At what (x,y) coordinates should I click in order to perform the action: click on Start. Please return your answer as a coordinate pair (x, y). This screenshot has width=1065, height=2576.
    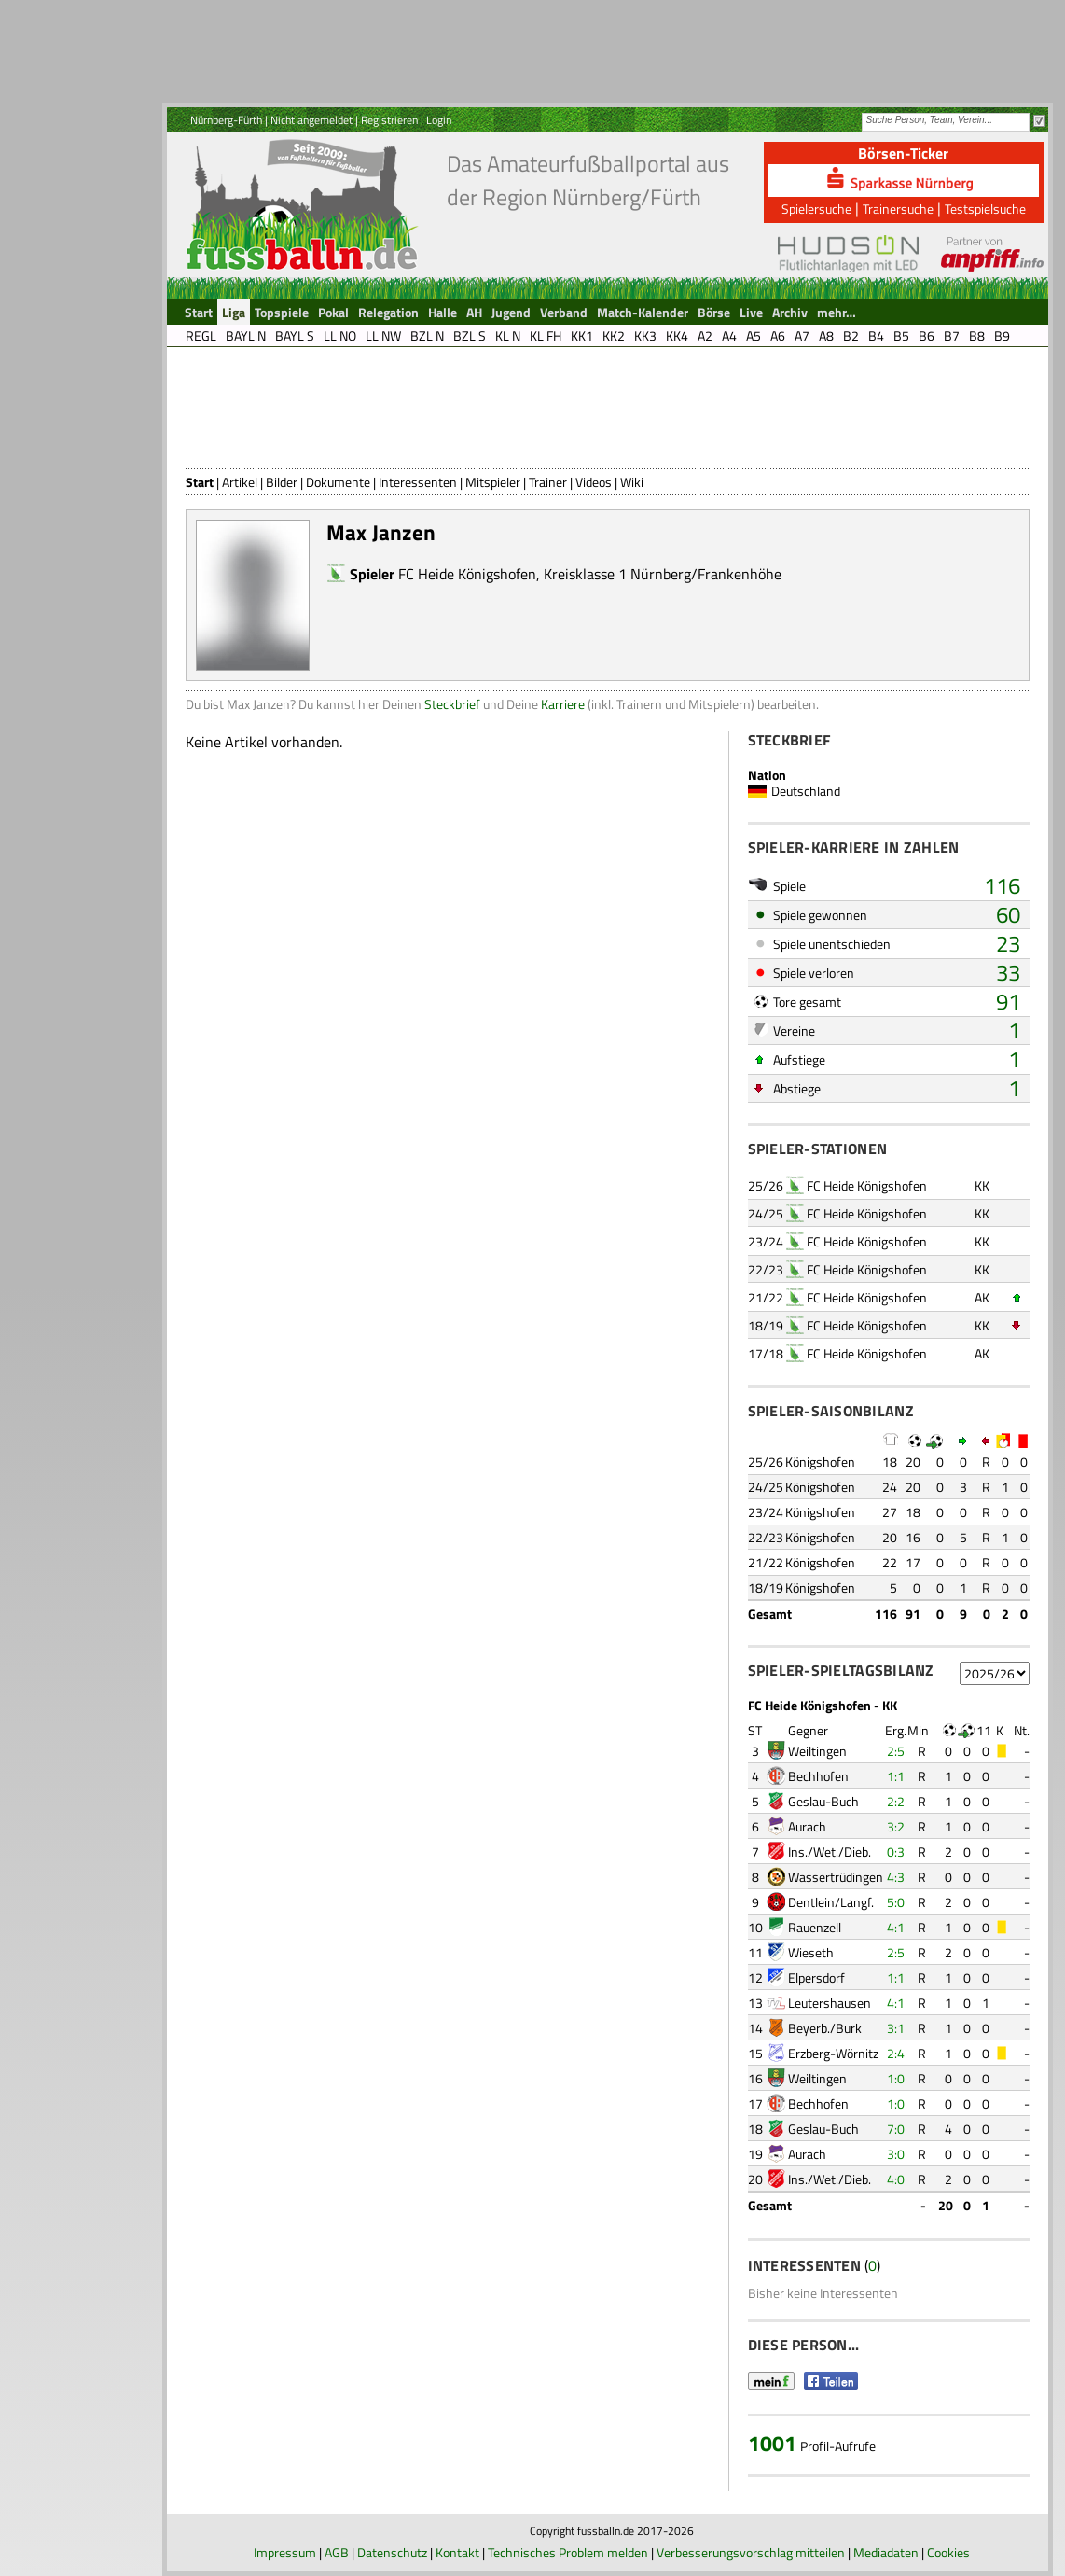
    Looking at the image, I should click on (200, 482).